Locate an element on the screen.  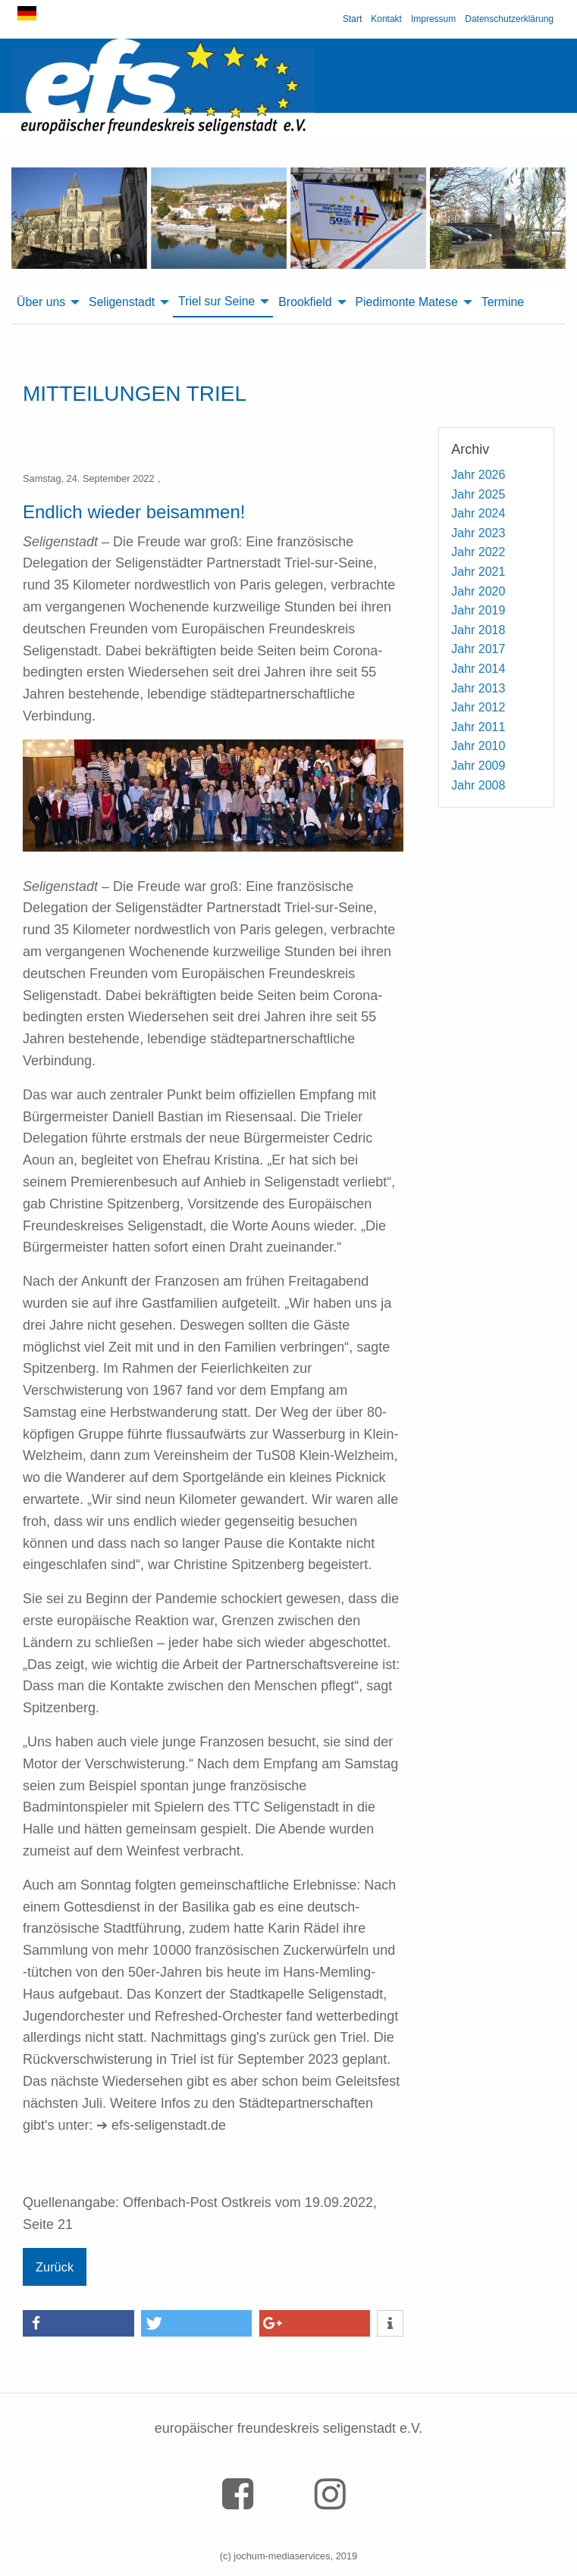
Jahr 2014 is located at coordinates (478, 668).